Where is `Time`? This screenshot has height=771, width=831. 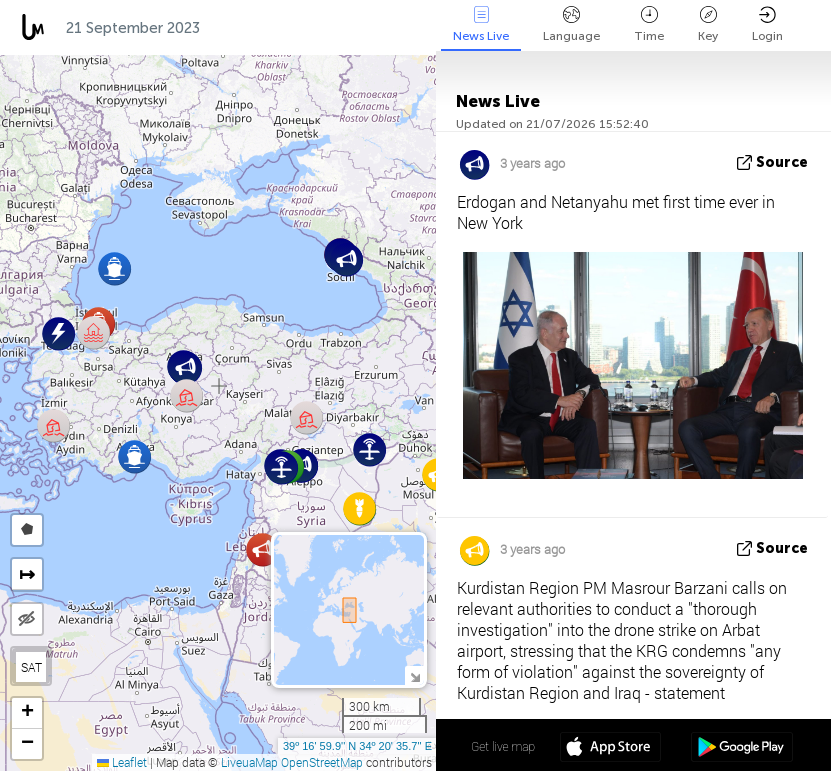 Time is located at coordinates (649, 24).